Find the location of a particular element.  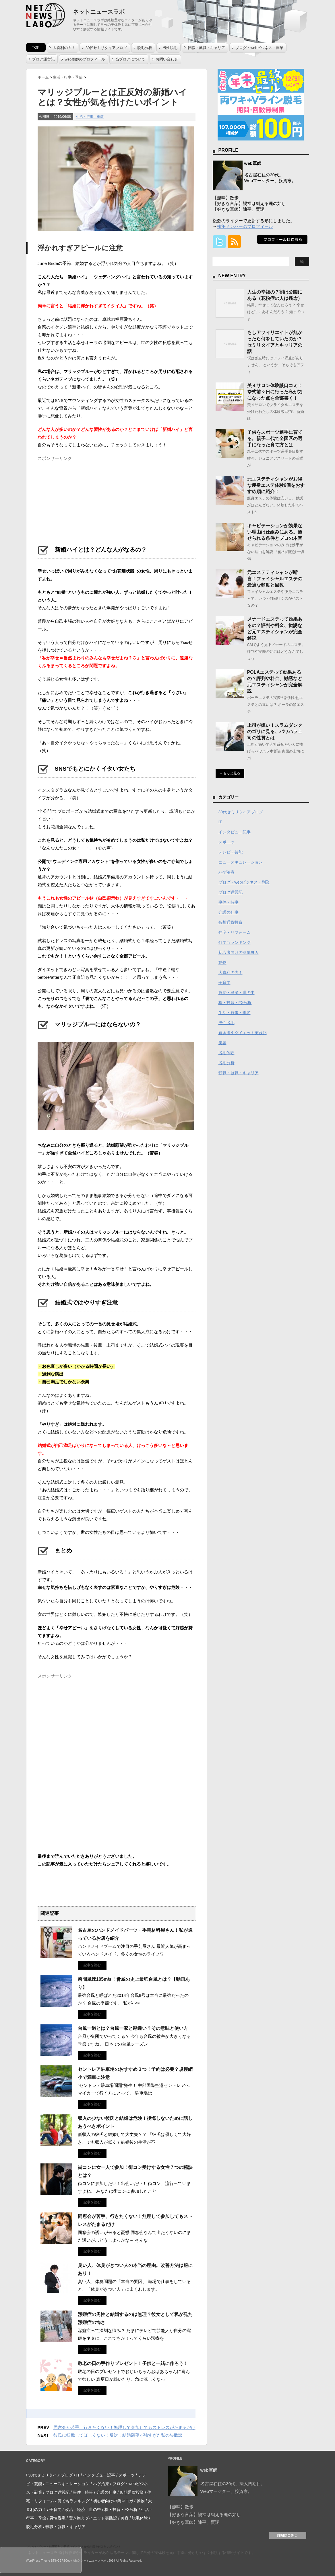

/ IT is located at coordinates (77, 2475).